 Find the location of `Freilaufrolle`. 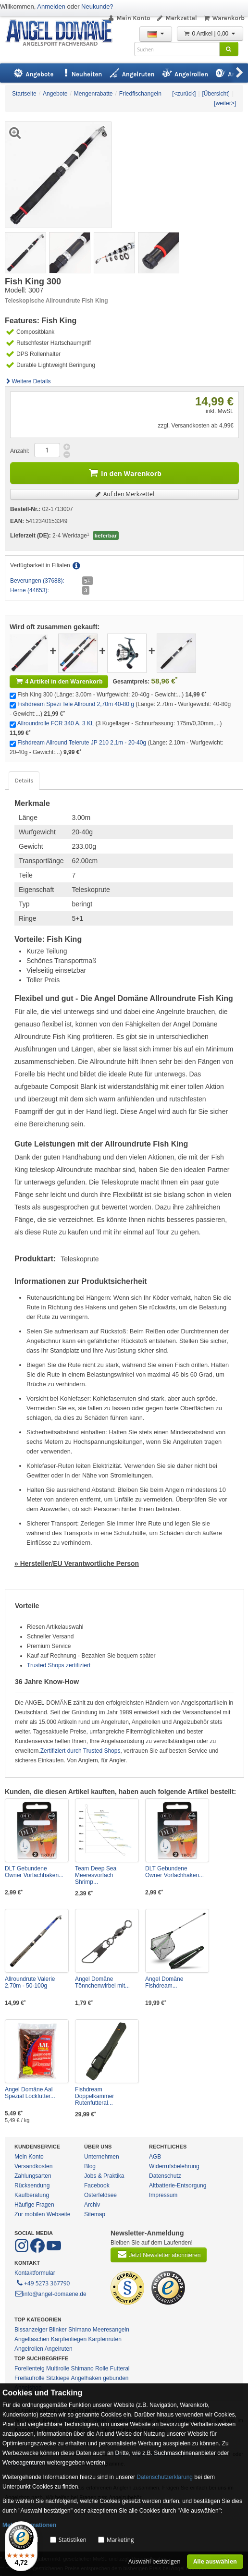

Freilaufrolle is located at coordinates (29, 2378).